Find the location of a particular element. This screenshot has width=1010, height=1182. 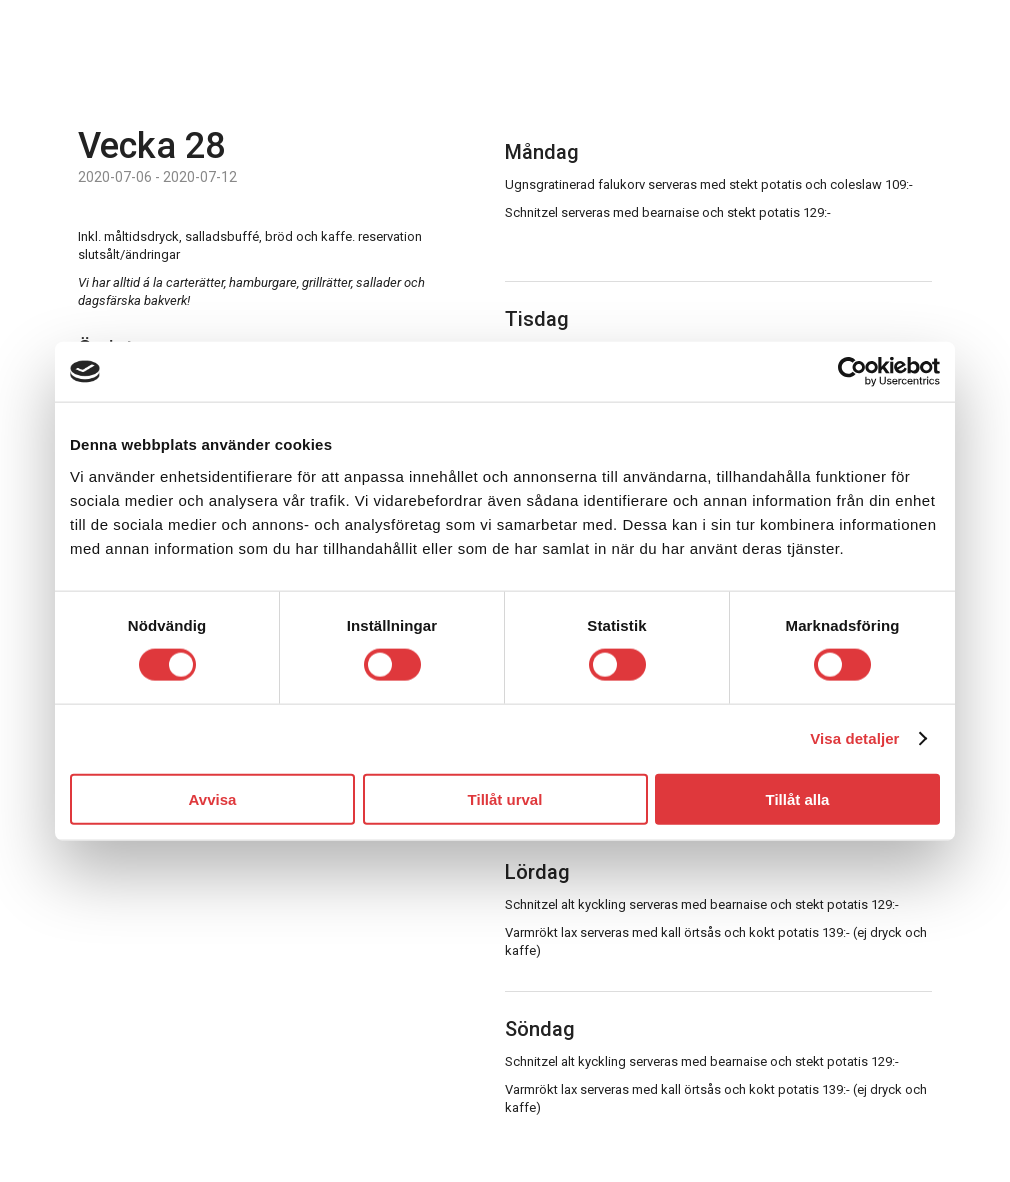

Visa detaljer is located at coordinates (854, 738).